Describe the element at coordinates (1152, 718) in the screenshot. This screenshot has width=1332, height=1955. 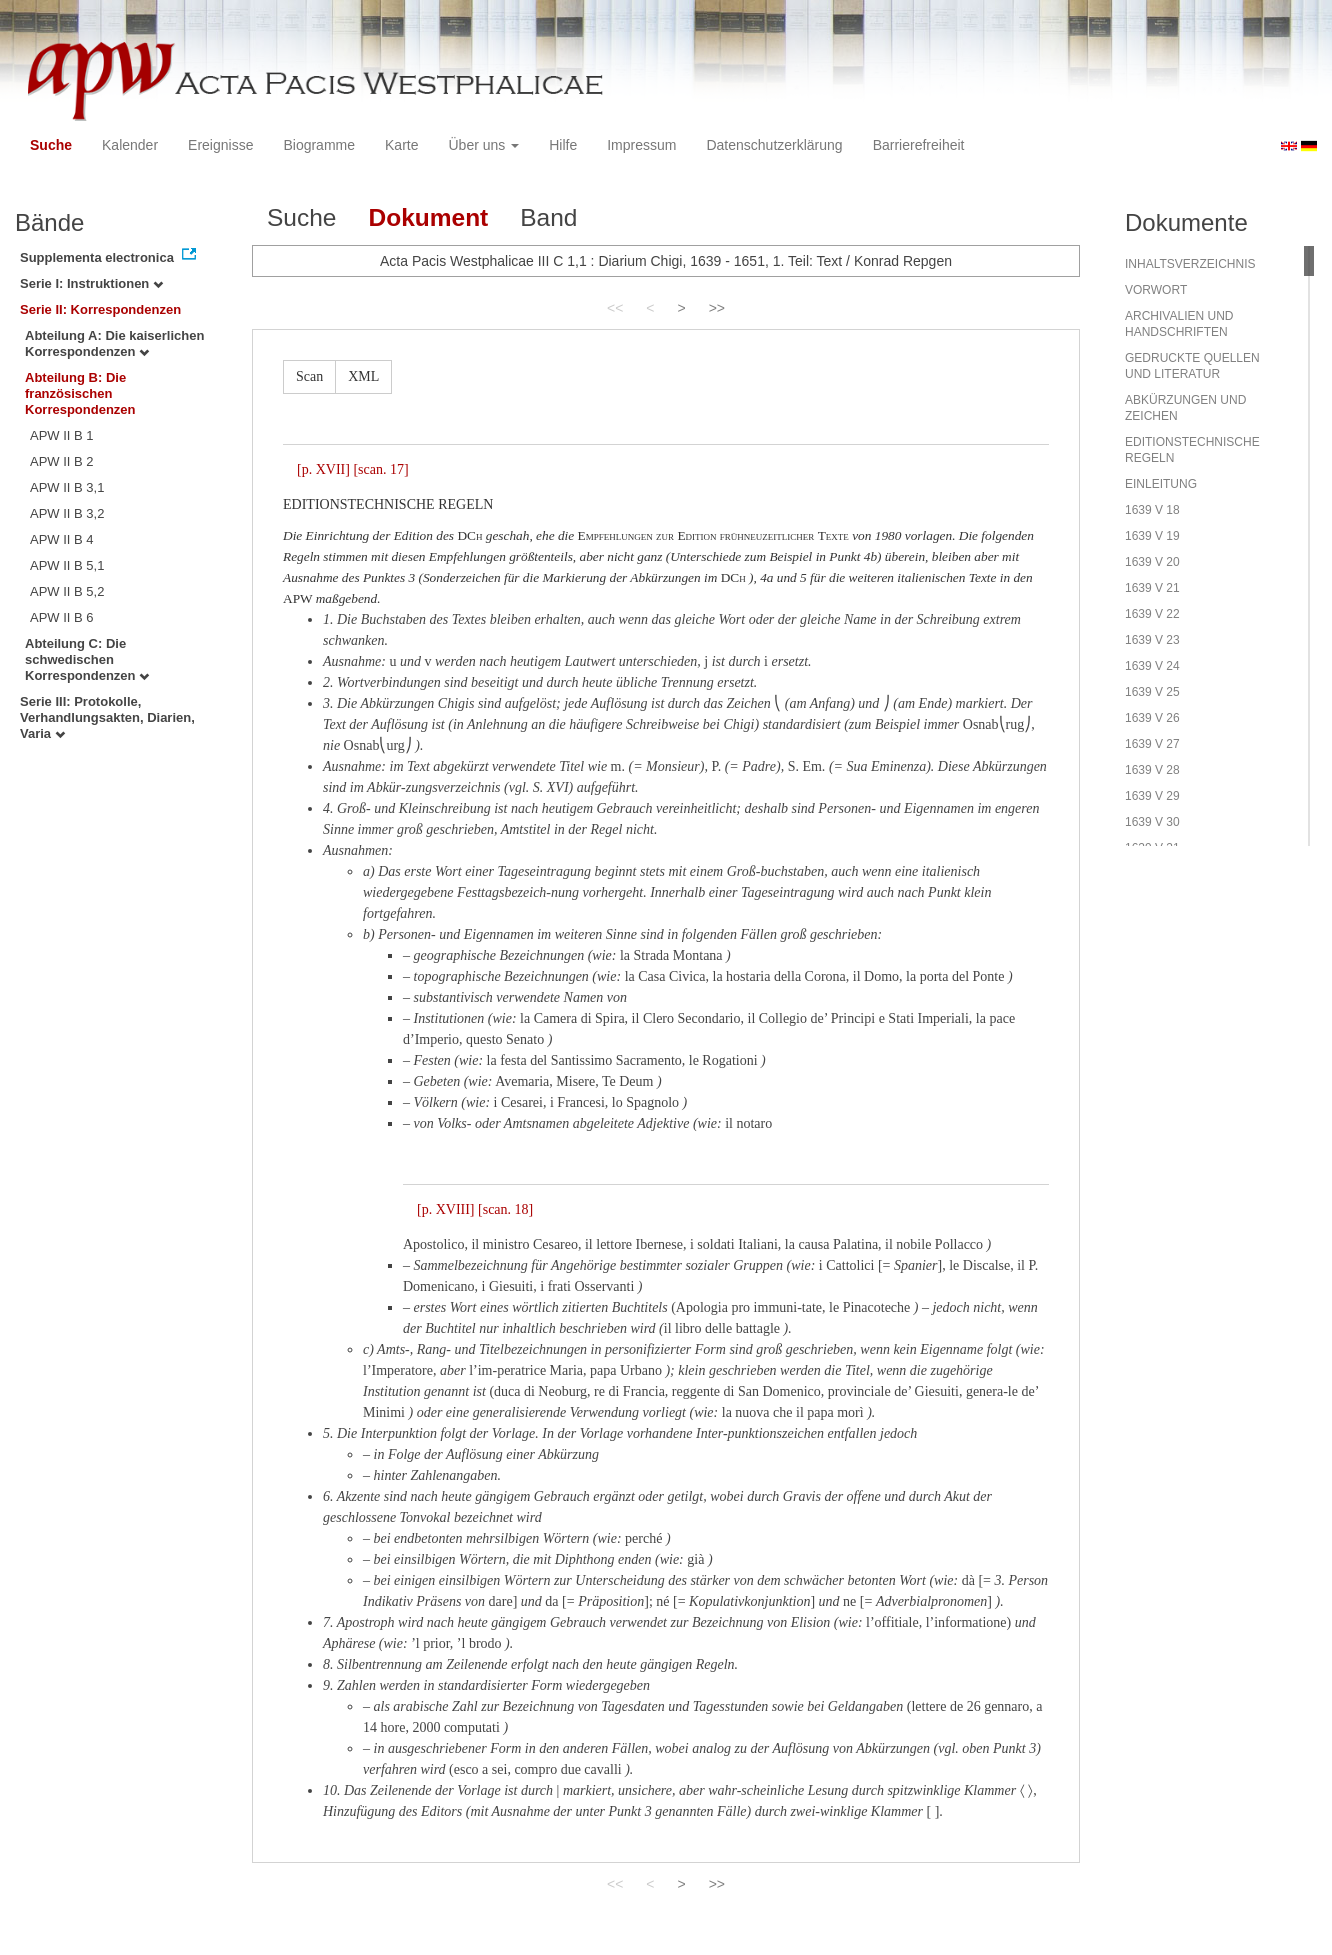
I see `1639 V 26` at that location.